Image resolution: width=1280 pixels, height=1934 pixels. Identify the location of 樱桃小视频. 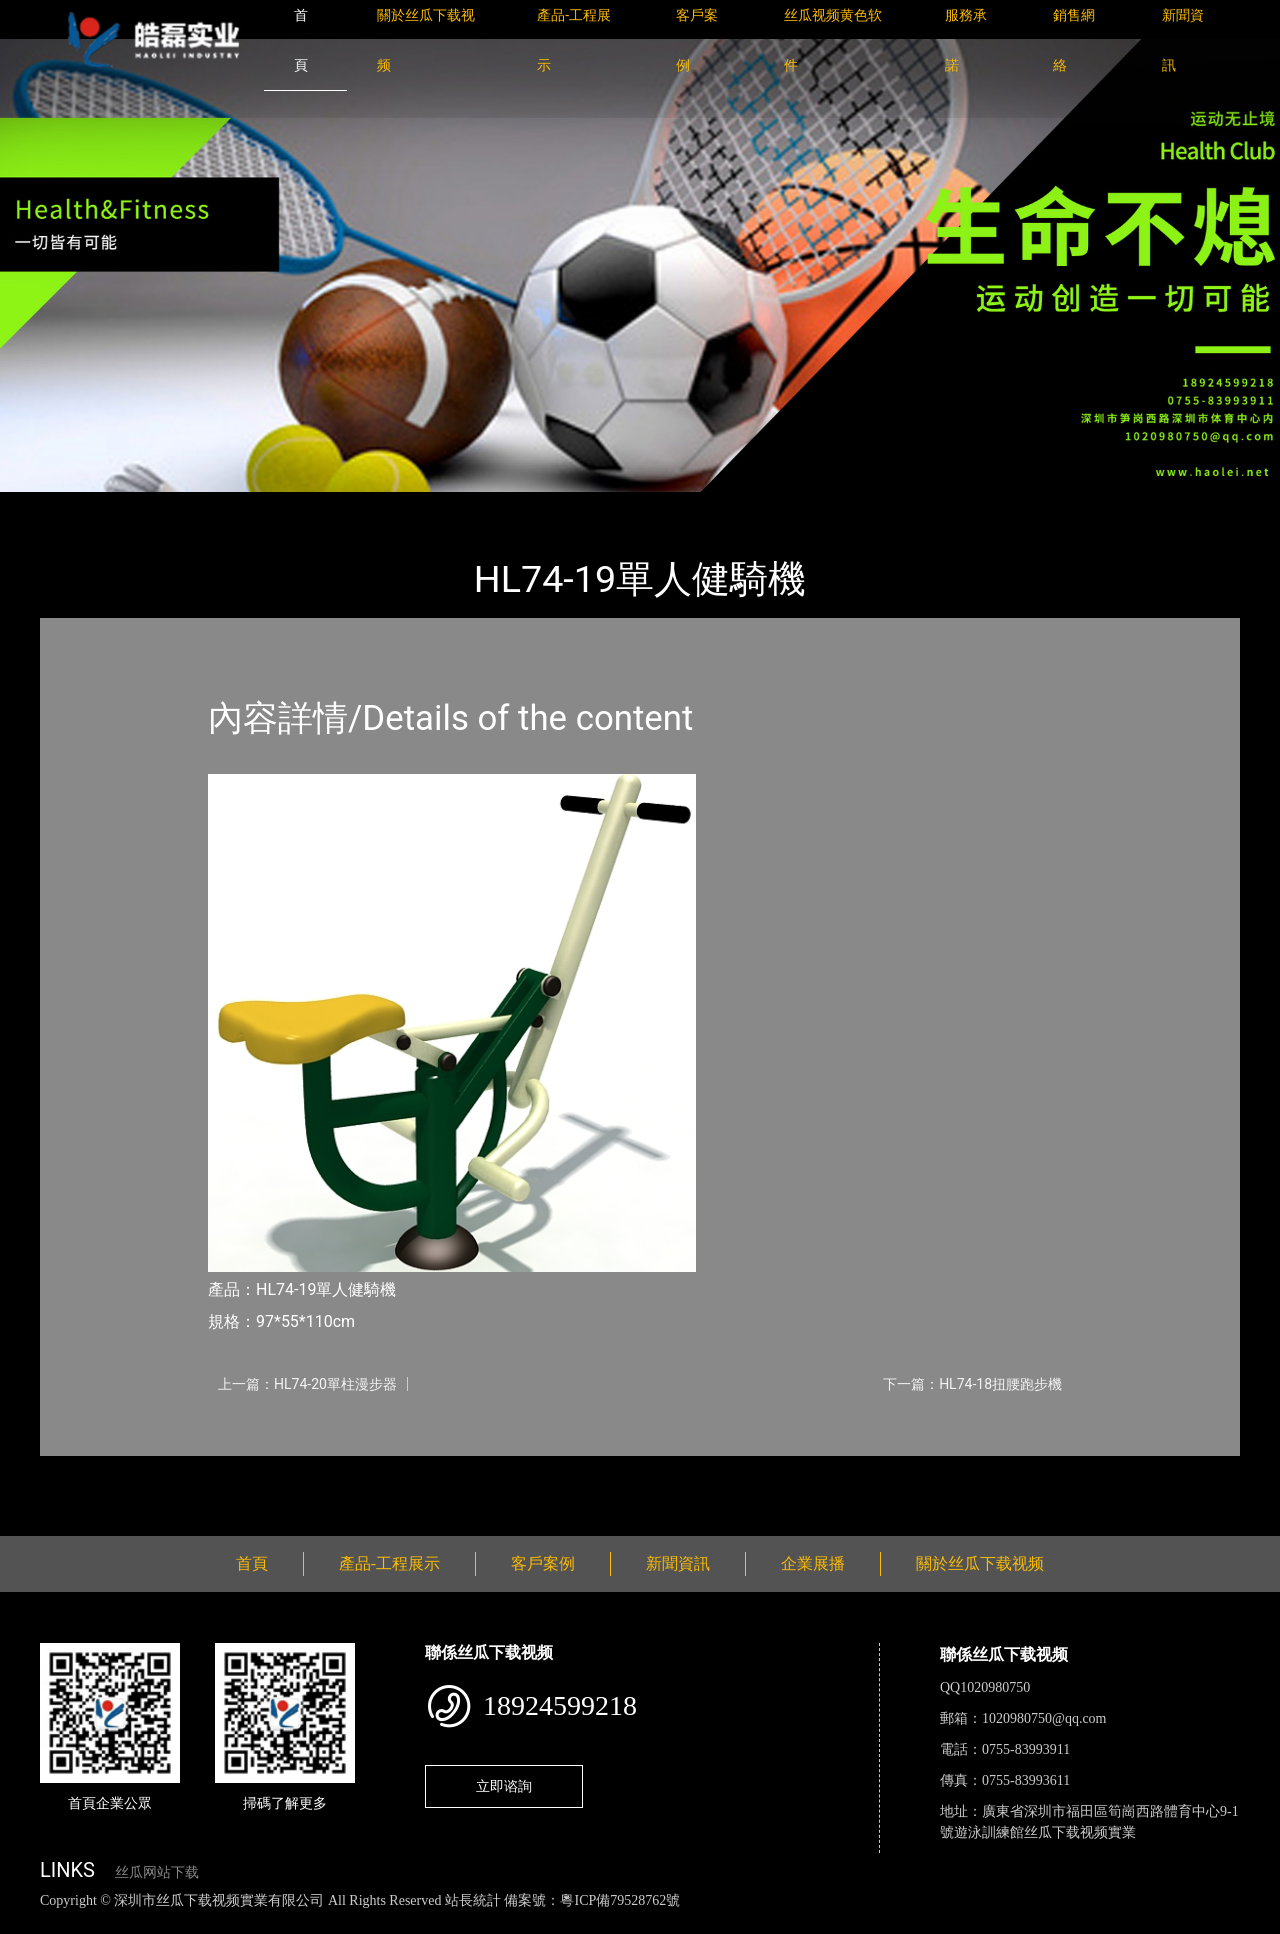
(917, 1922).